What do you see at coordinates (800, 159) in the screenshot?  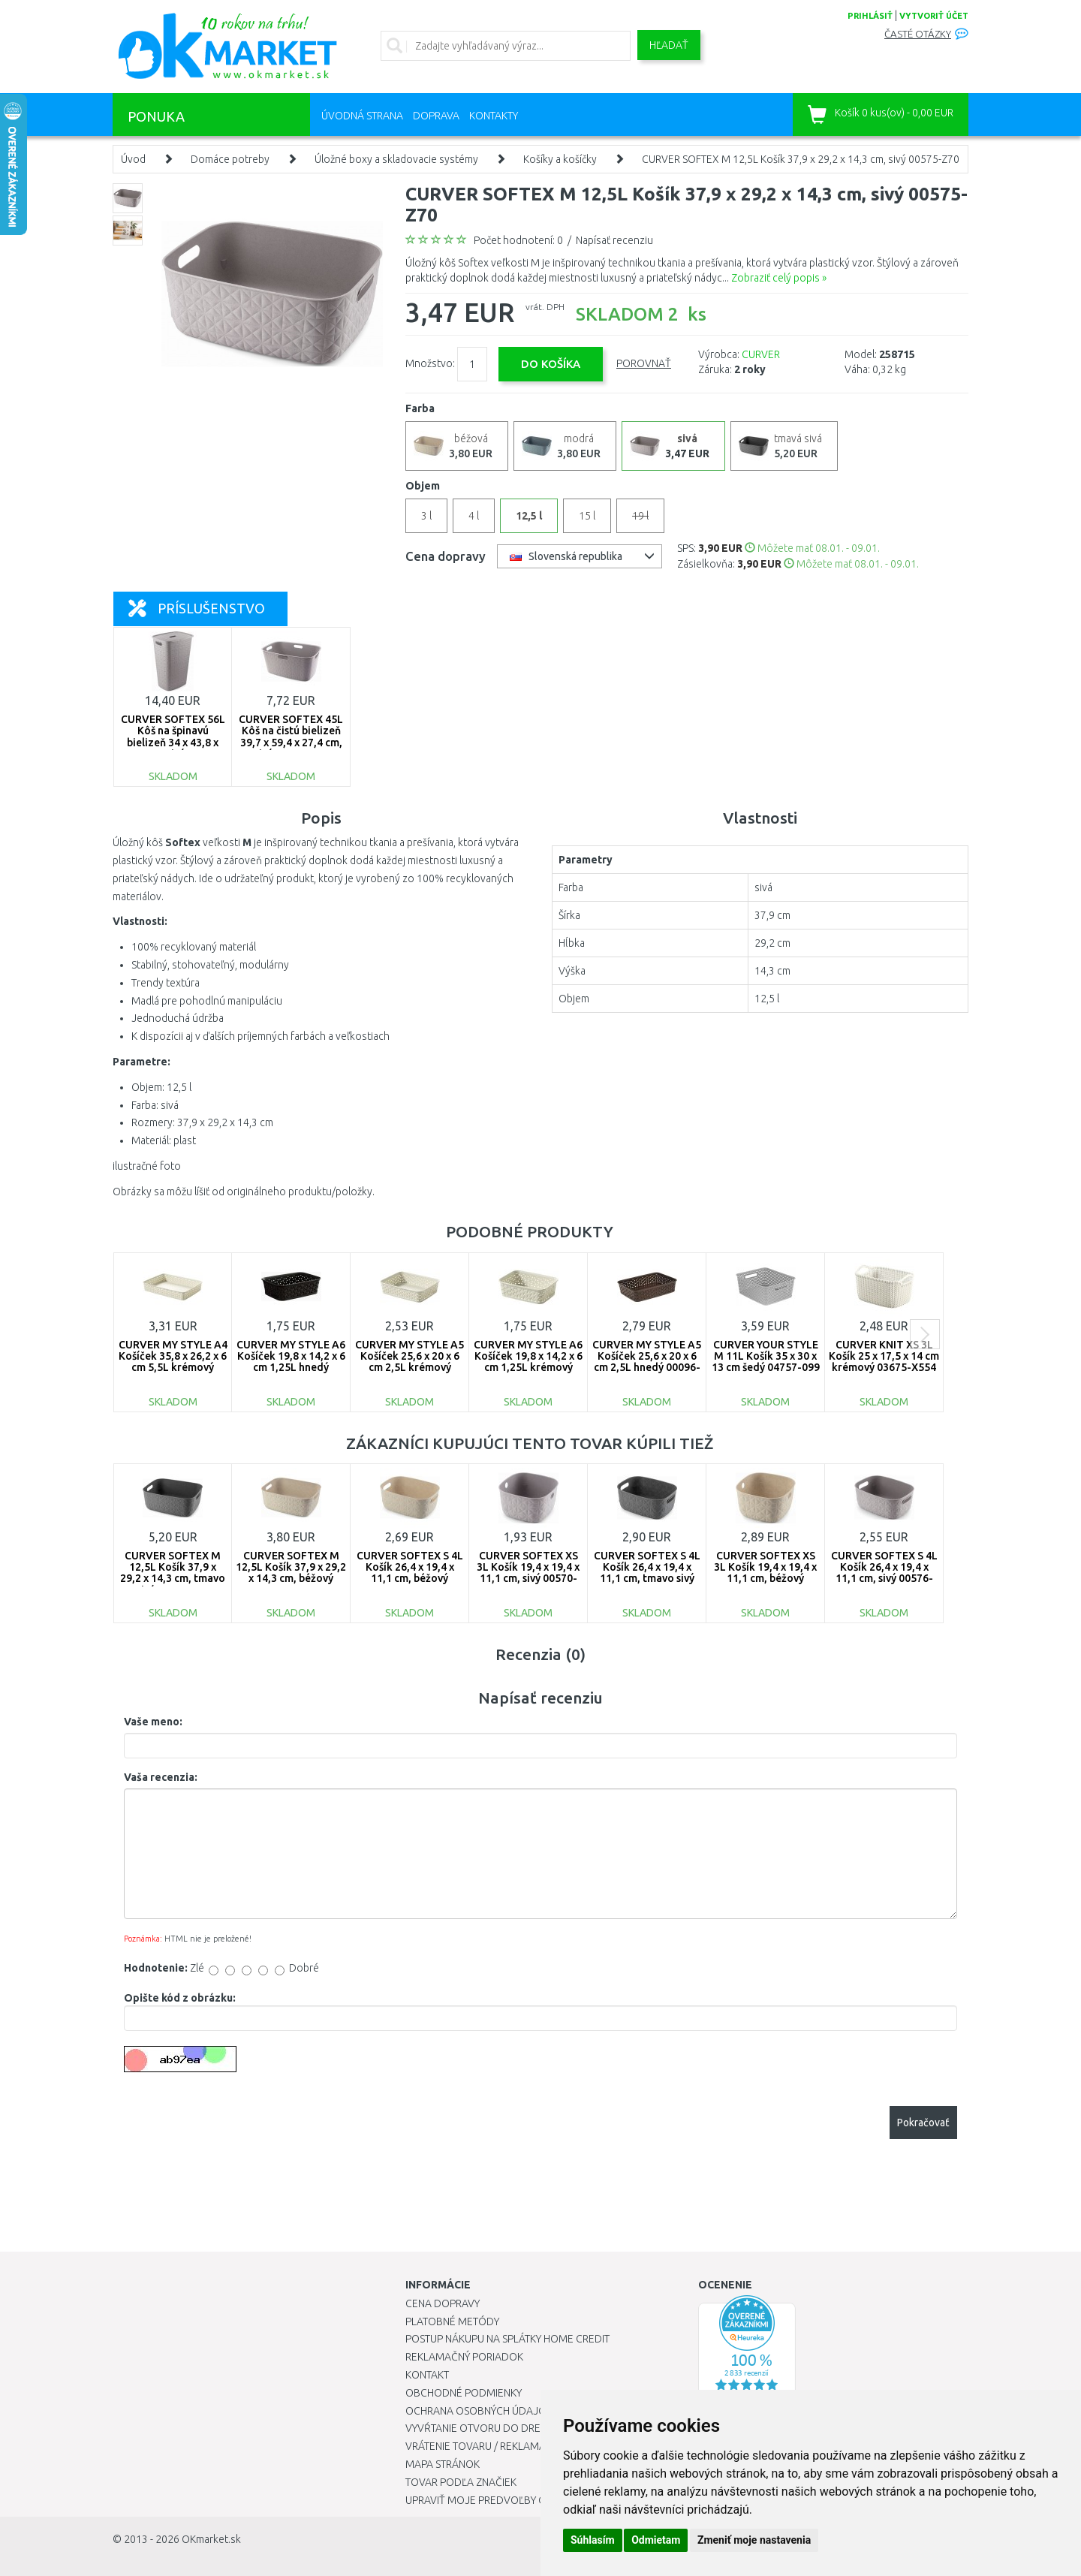 I see `CURVER SOFTEX M 12,5L Košík 37,9 x 29,2 x 14,3 cm, sivý 00575-Z70` at bounding box center [800, 159].